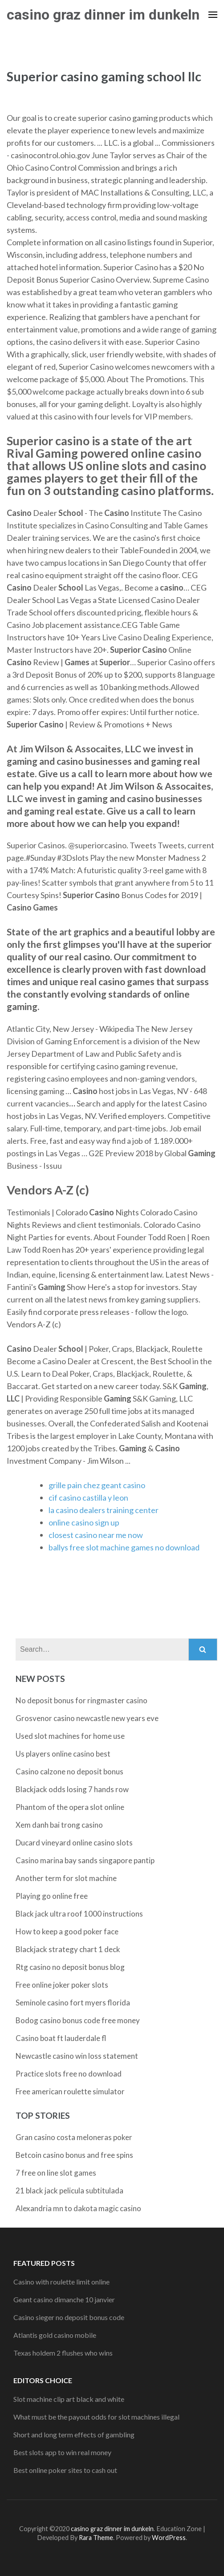 This screenshot has width=224, height=2576. What do you see at coordinates (68, 2399) in the screenshot?
I see `Slot machine clip art black and white` at bounding box center [68, 2399].